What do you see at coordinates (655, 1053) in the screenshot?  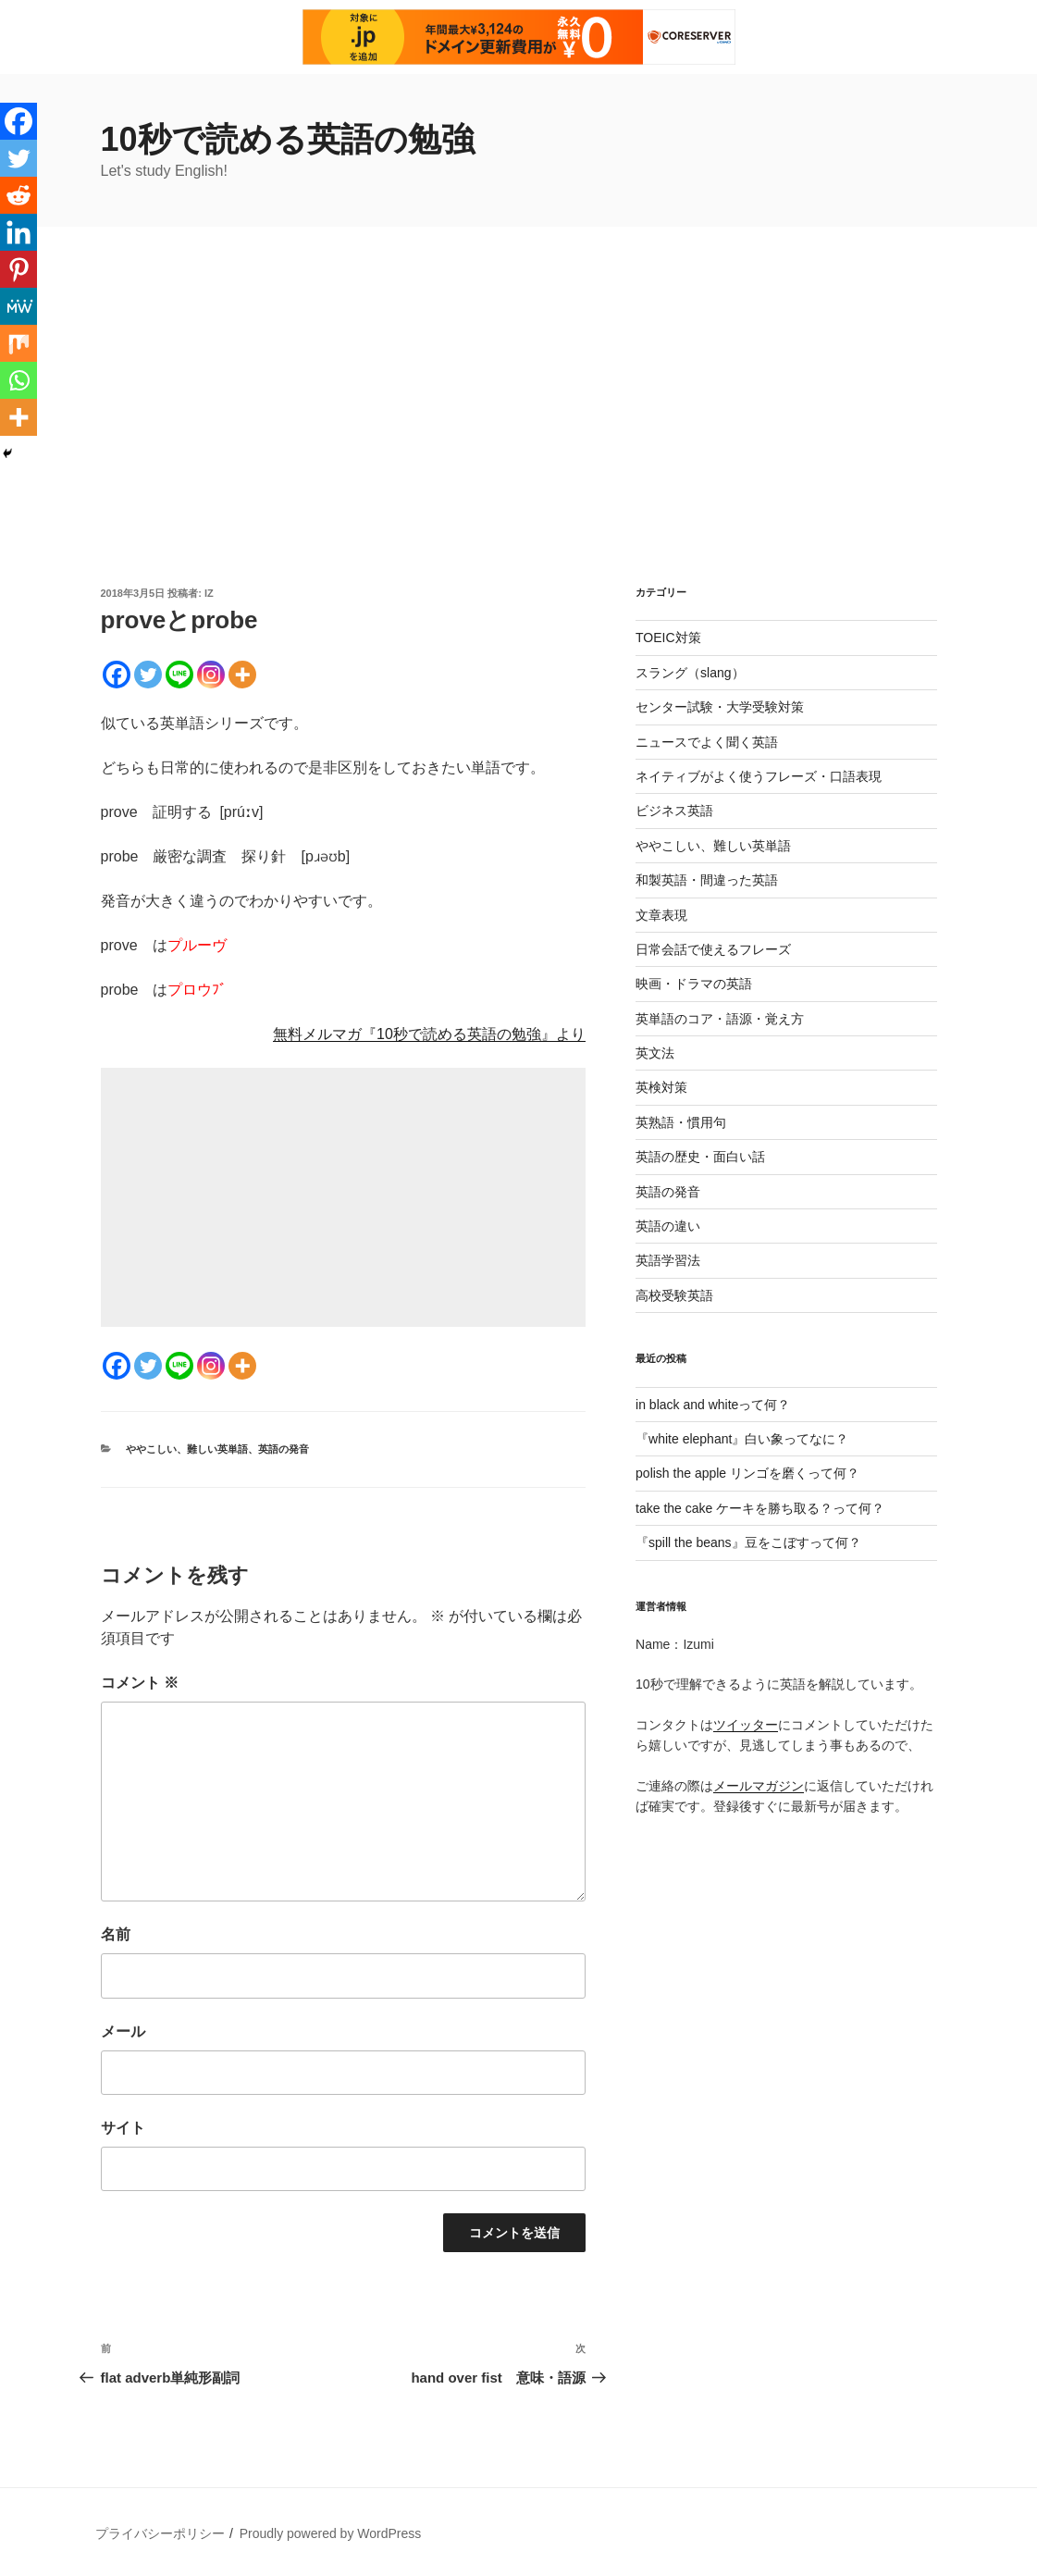 I see `英文法` at bounding box center [655, 1053].